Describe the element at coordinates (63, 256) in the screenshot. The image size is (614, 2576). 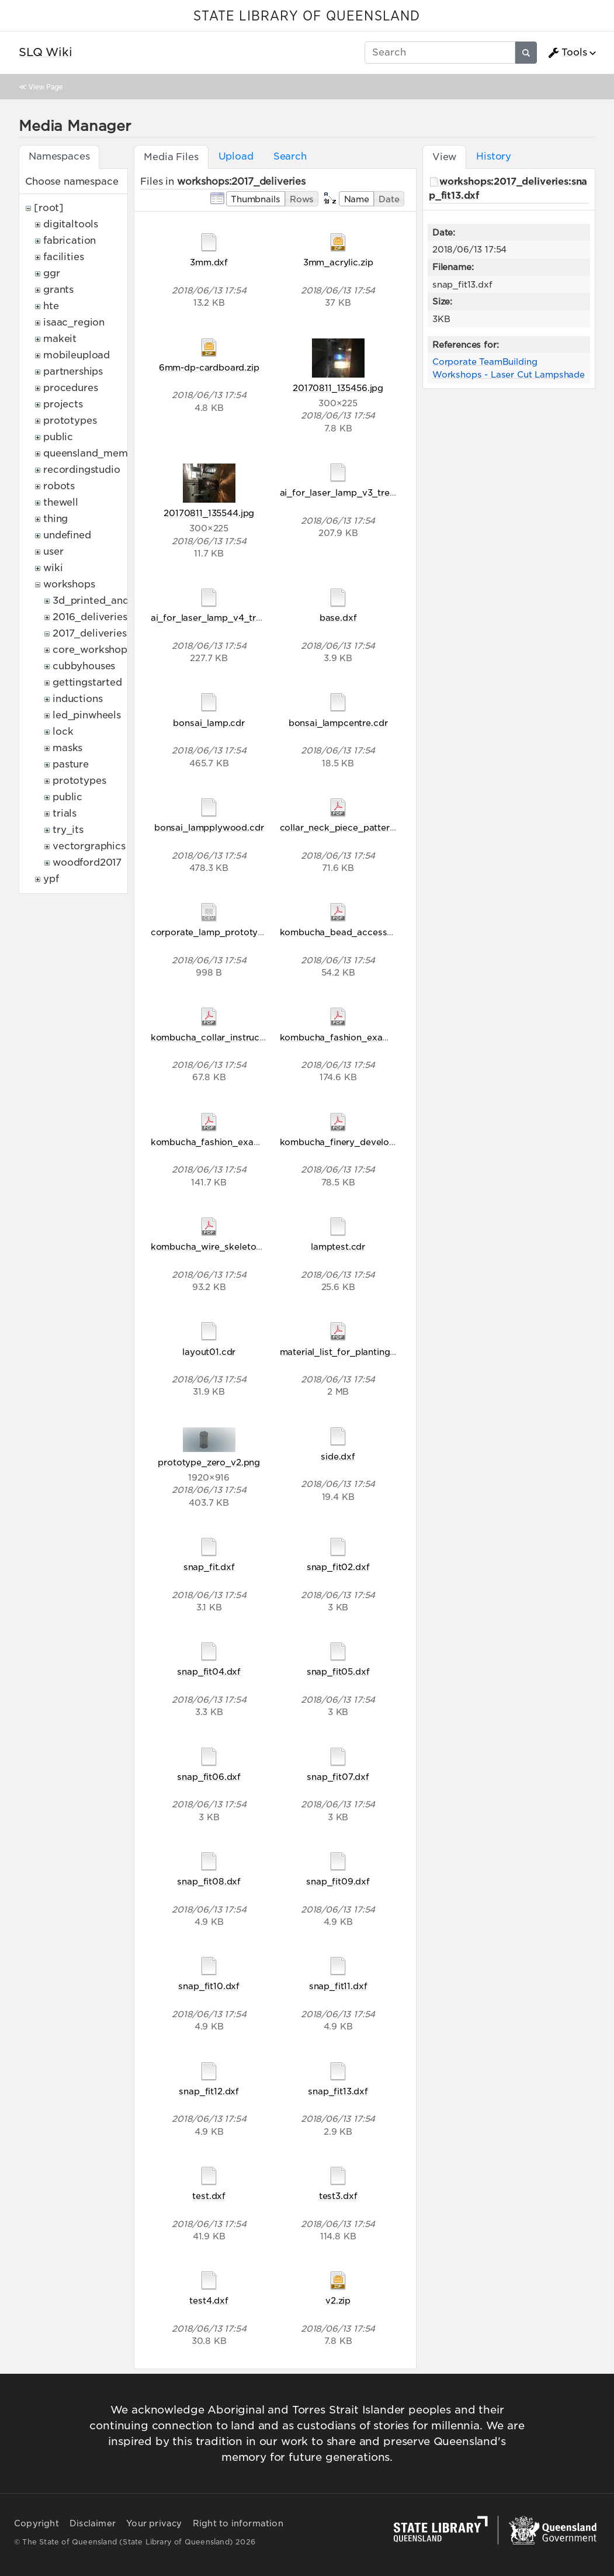
I see `facilities` at that location.